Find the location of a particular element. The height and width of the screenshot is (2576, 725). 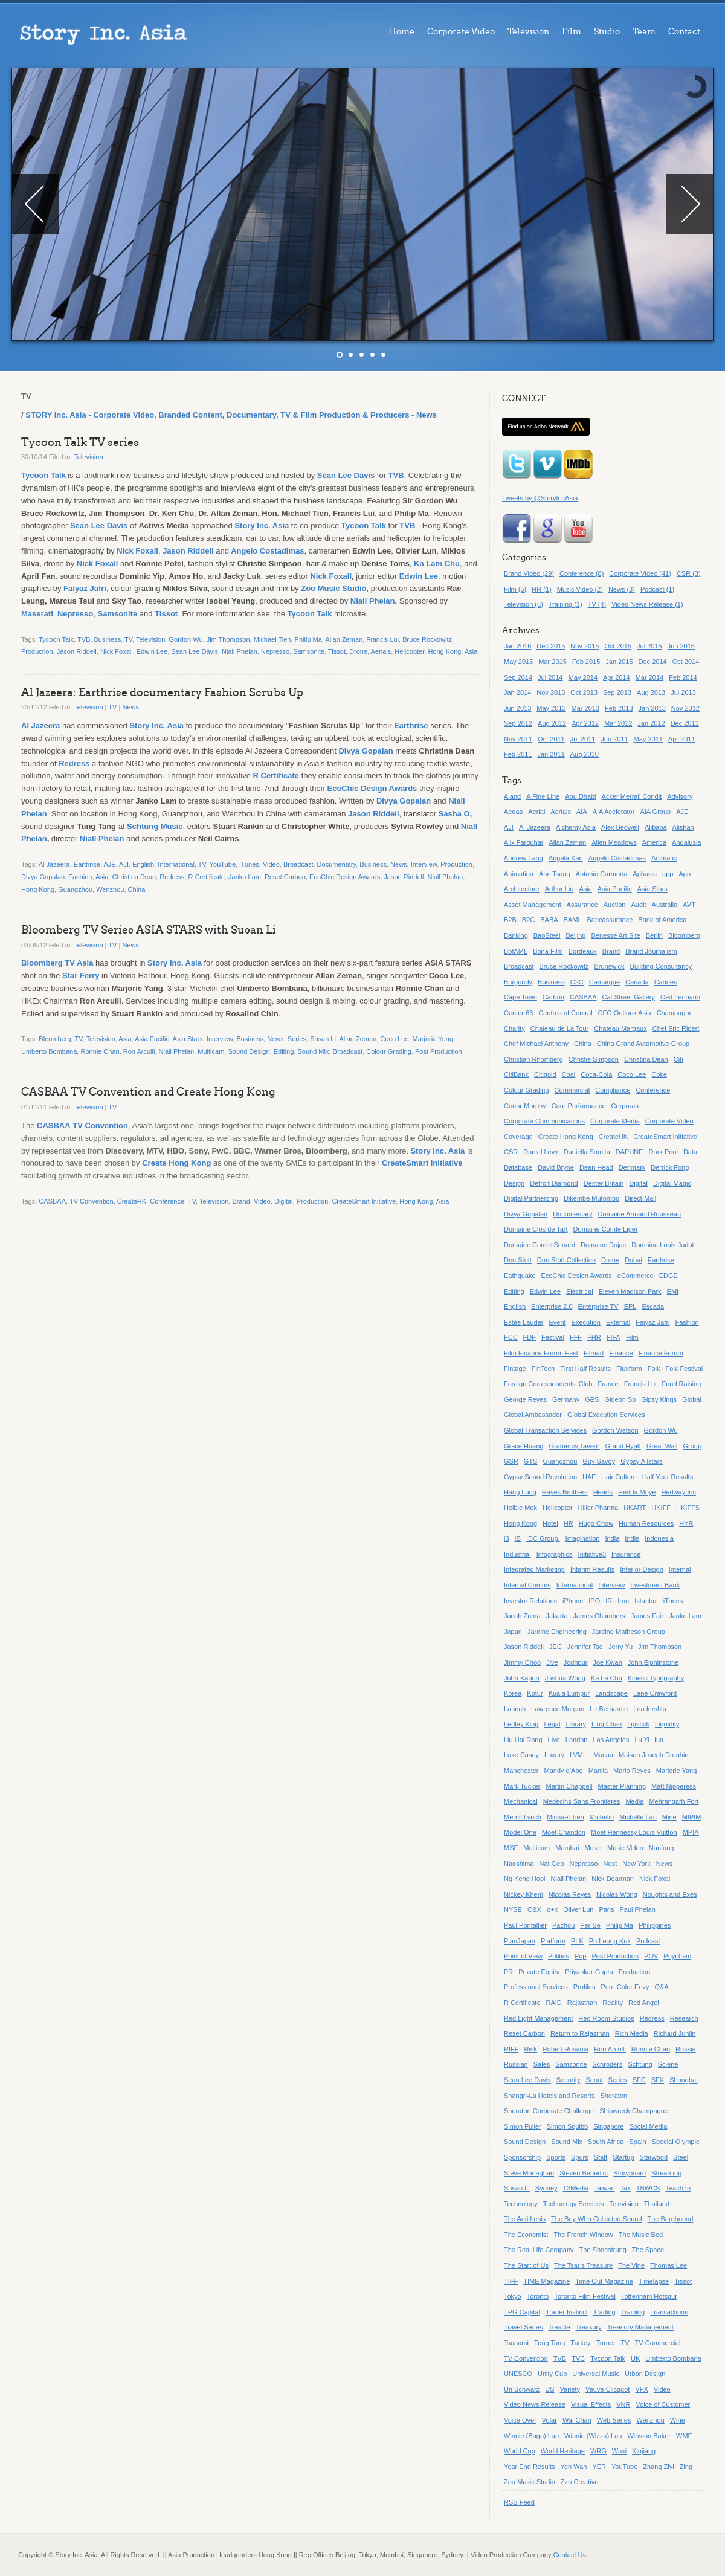

The Tsar’s Treasure is located at coordinates (583, 2265).